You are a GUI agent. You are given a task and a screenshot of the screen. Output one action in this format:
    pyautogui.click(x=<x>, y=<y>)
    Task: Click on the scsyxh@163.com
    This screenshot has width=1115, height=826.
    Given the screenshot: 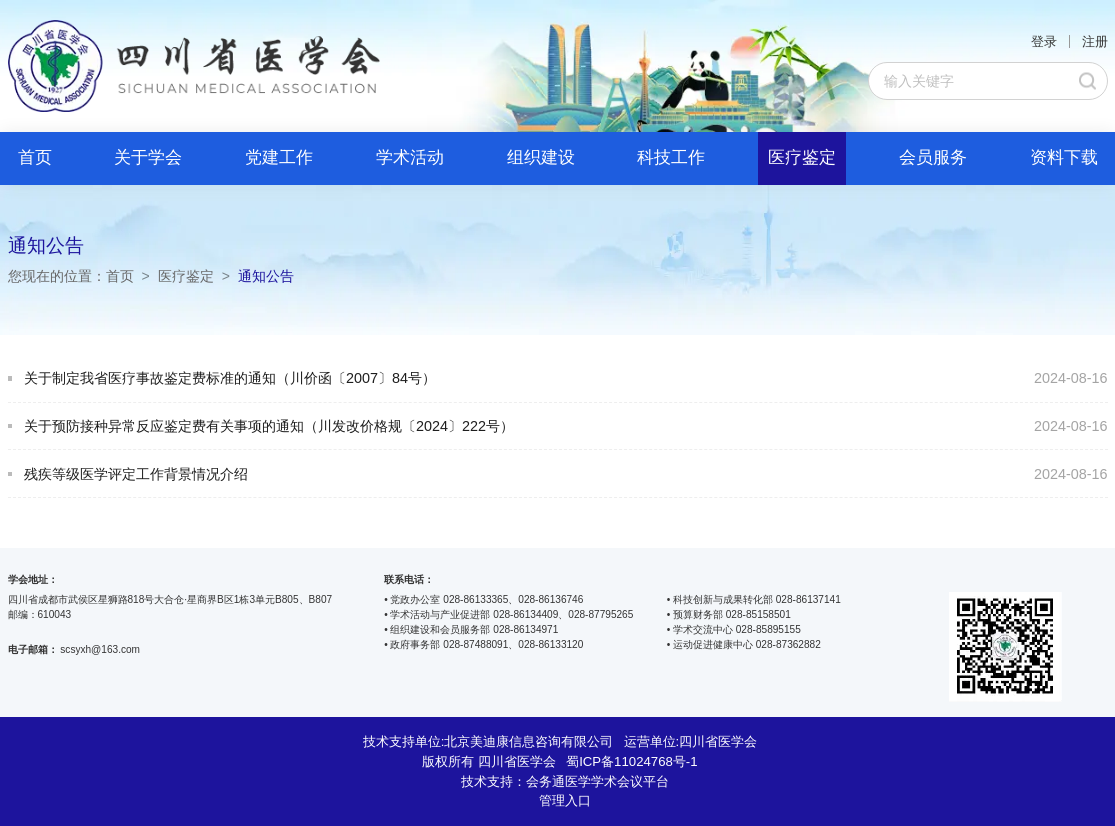 What is the action you would take?
    pyautogui.click(x=100, y=649)
    